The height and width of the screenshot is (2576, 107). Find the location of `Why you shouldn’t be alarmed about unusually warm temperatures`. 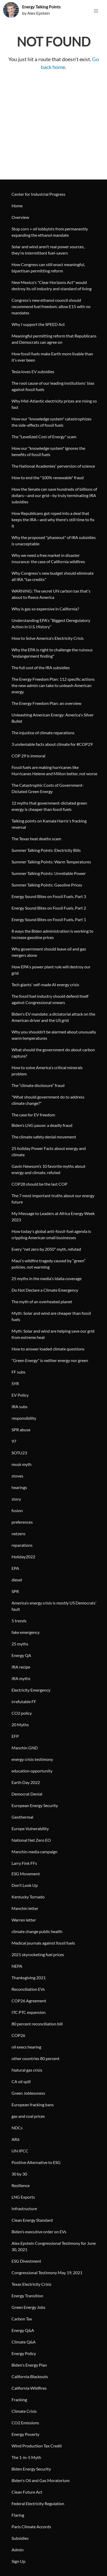

Why you shouldn’t be alarmed about unusually warm temperatures is located at coordinates (54, 1035).